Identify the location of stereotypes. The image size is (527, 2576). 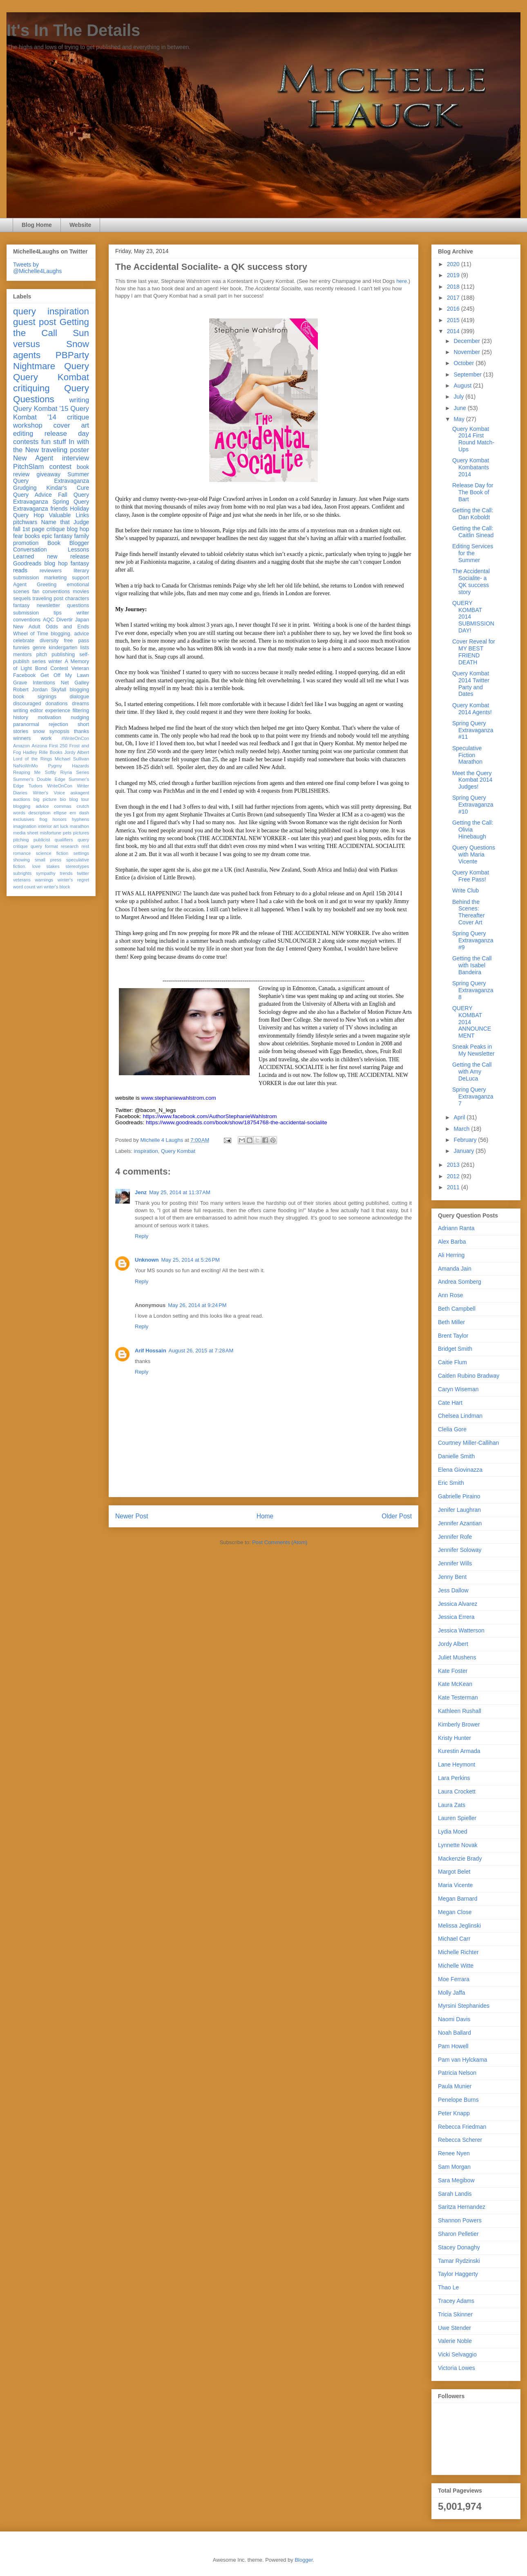
(77, 866).